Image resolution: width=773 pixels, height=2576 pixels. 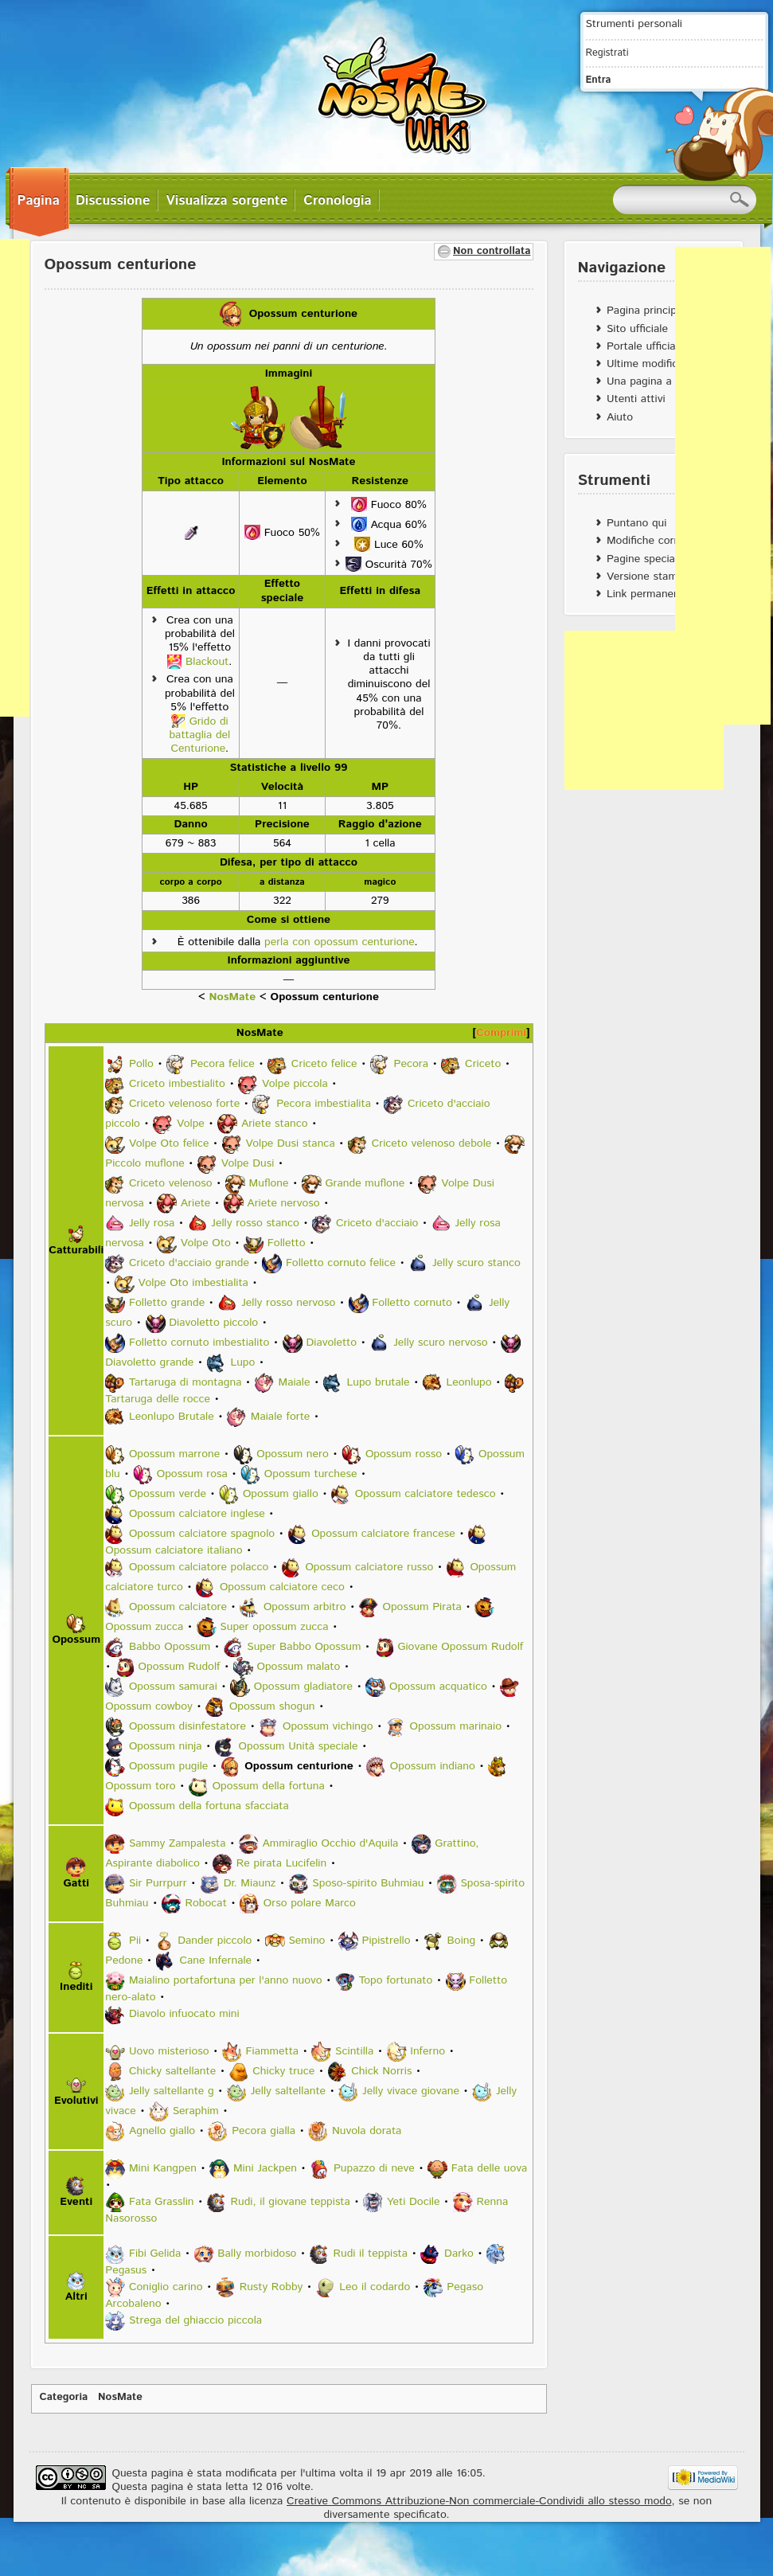 What do you see at coordinates (125, 2270) in the screenshot?
I see `Pegasus` at bounding box center [125, 2270].